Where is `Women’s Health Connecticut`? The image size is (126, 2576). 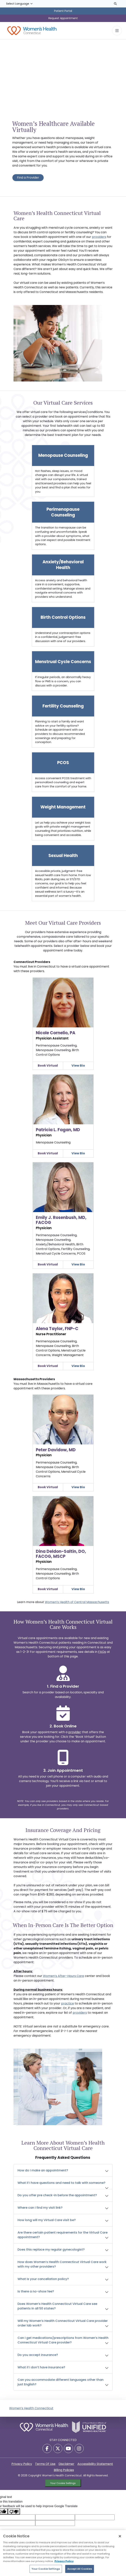
Women’s Health Connecticut is located at coordinates (31, 2410).